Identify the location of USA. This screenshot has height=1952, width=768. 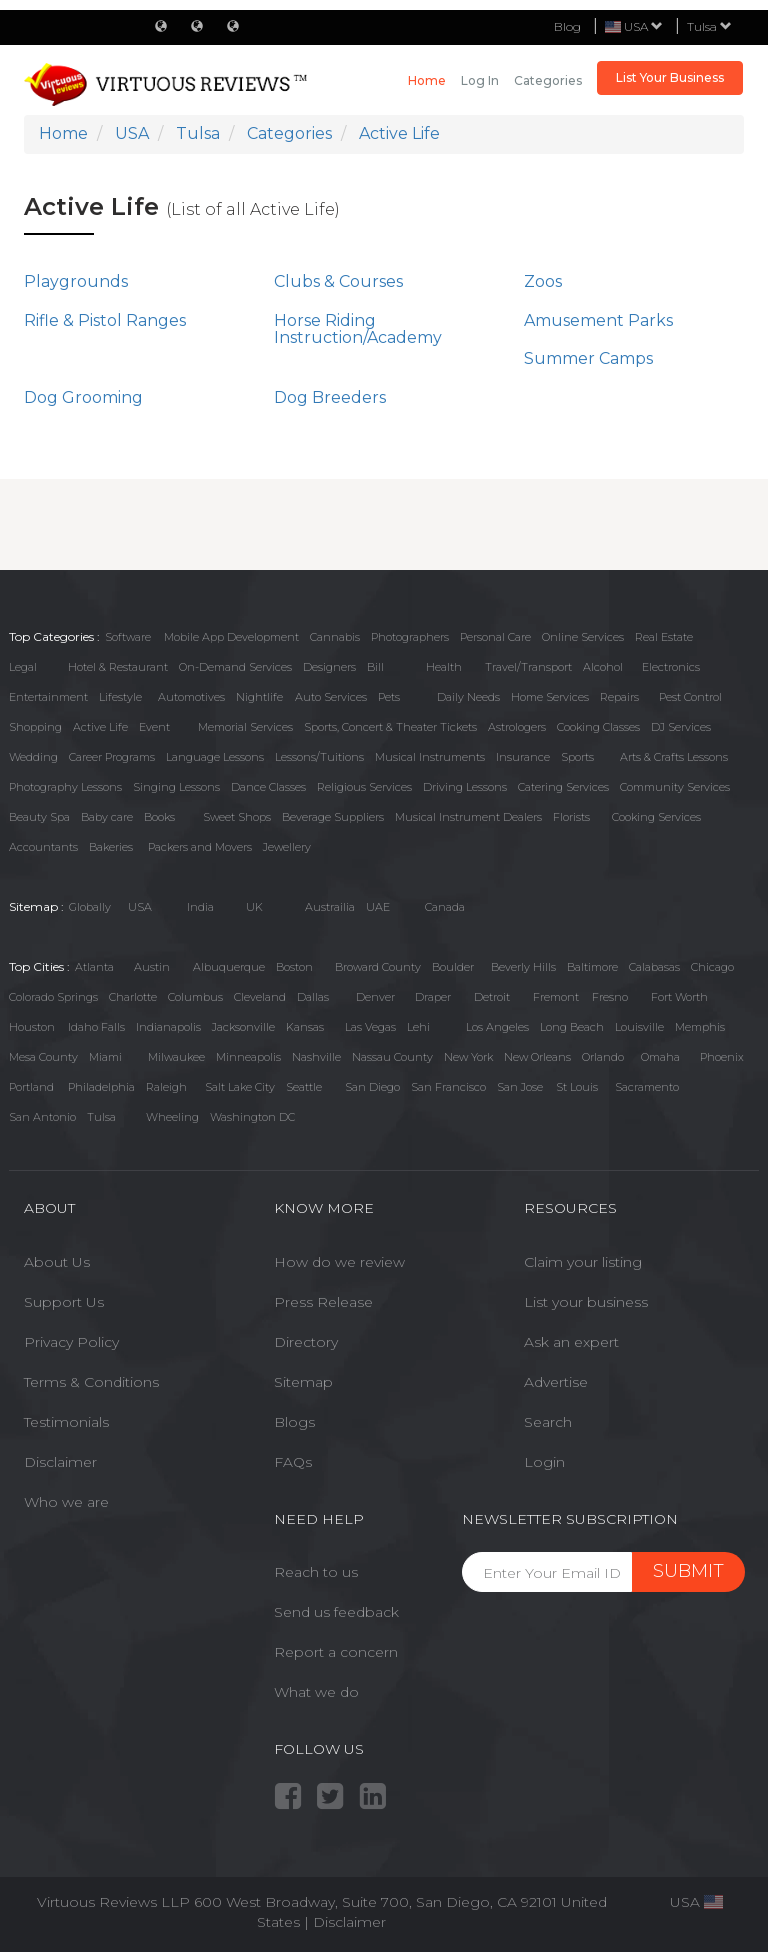
(140, 907).